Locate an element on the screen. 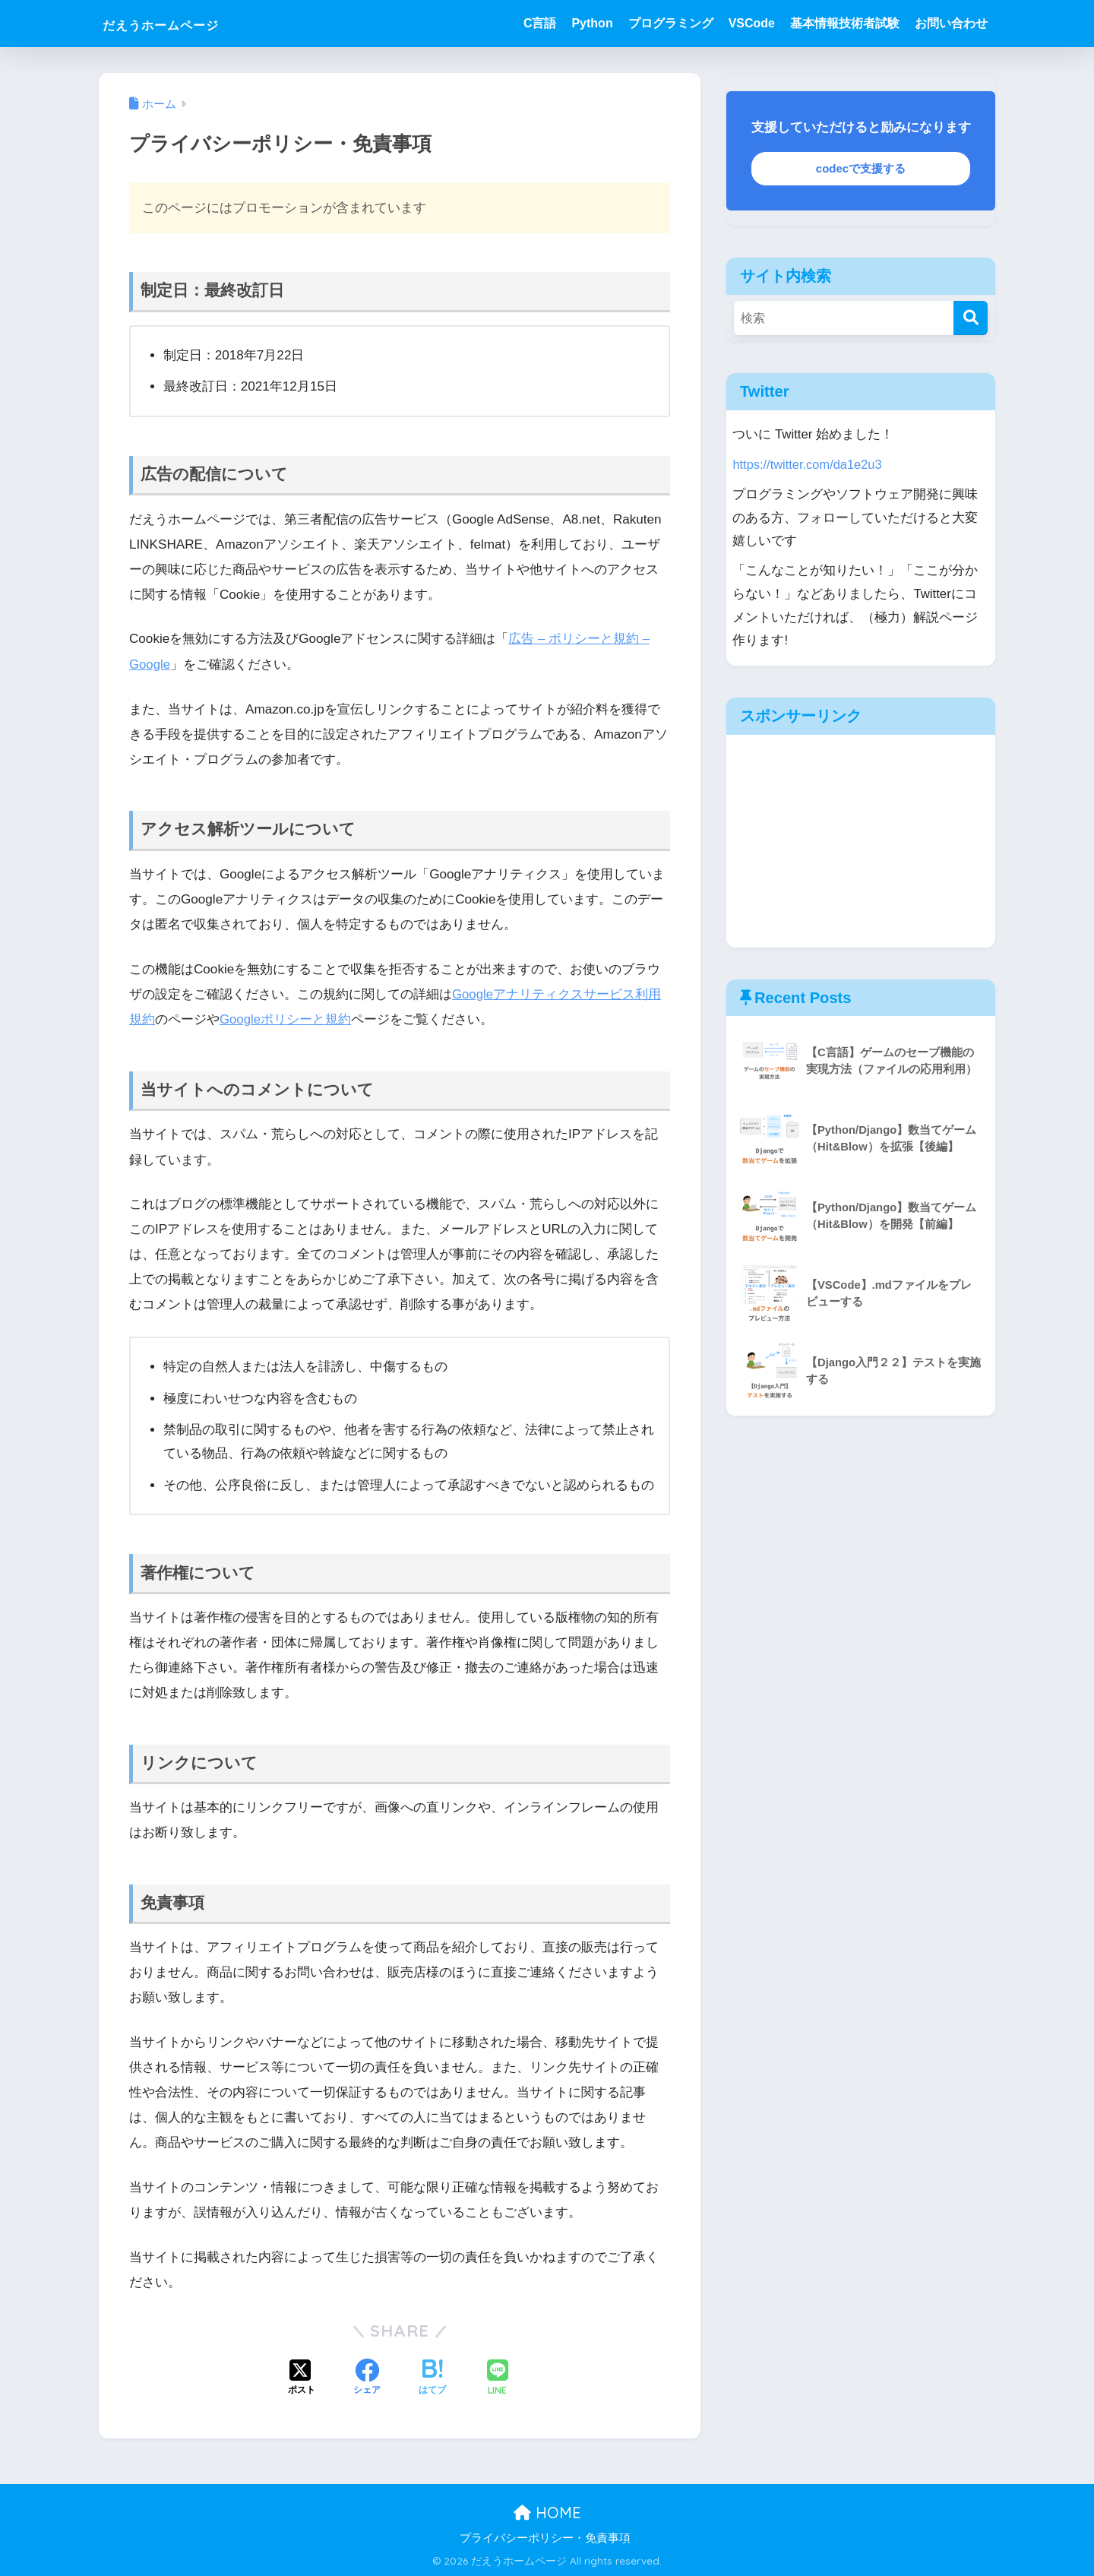 This screenshot has width=1094, height=2576. VSCode is located at coordinates (752, 23).